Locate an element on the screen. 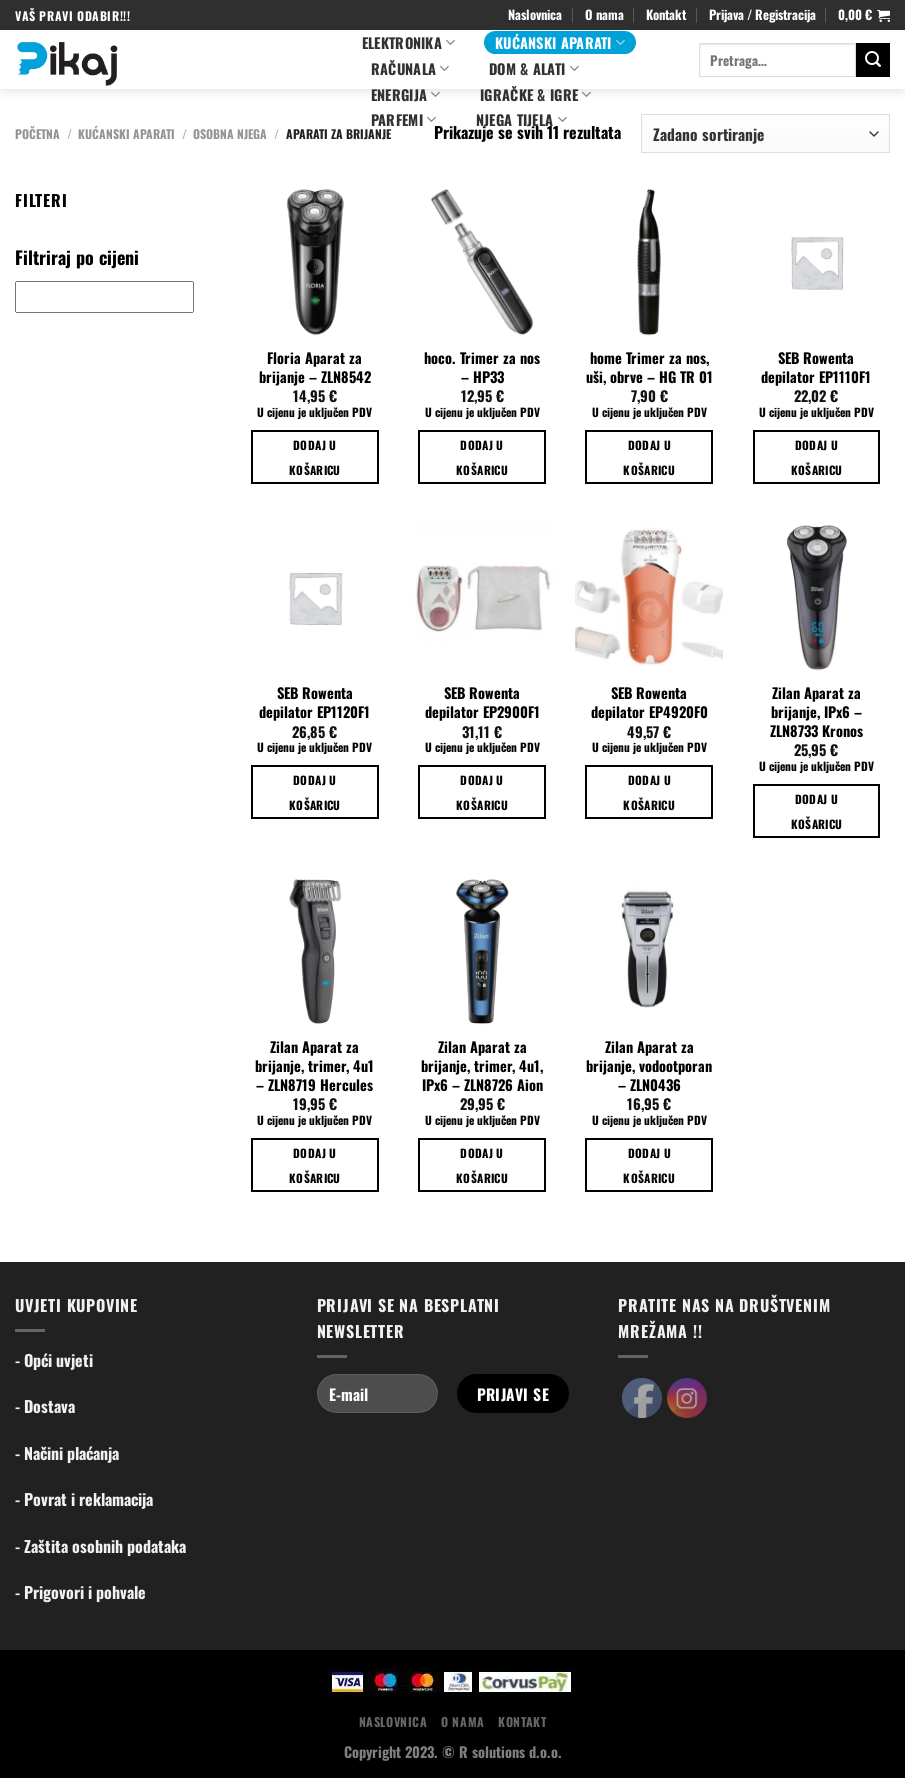 Image resolution: width=905 pixels, height=1778 pixels. Dodaj u košaricu [Dodaj u košaricu: "SEB Rowenta depilator EP1120F1"] is located at coordinates (315, 792).